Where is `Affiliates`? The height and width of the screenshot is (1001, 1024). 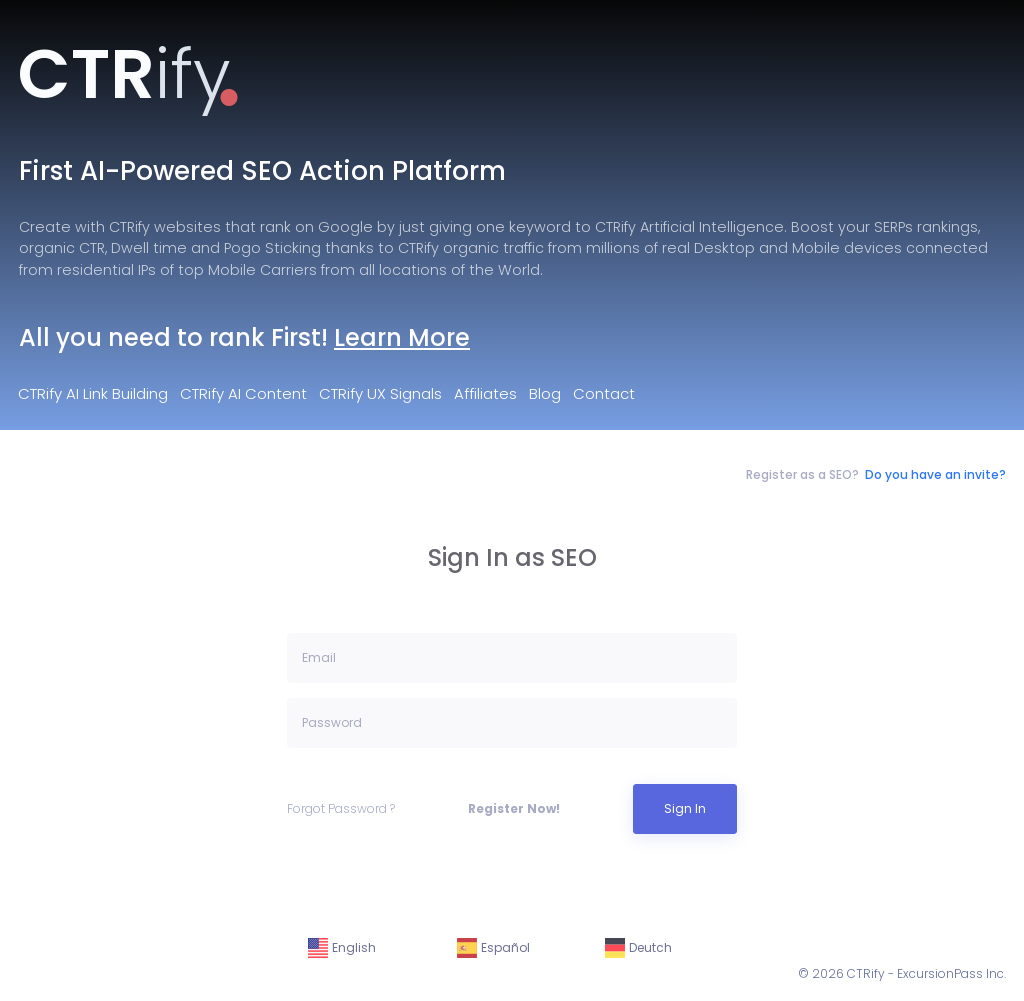 Affiliates is located at coordinates (485, 393).